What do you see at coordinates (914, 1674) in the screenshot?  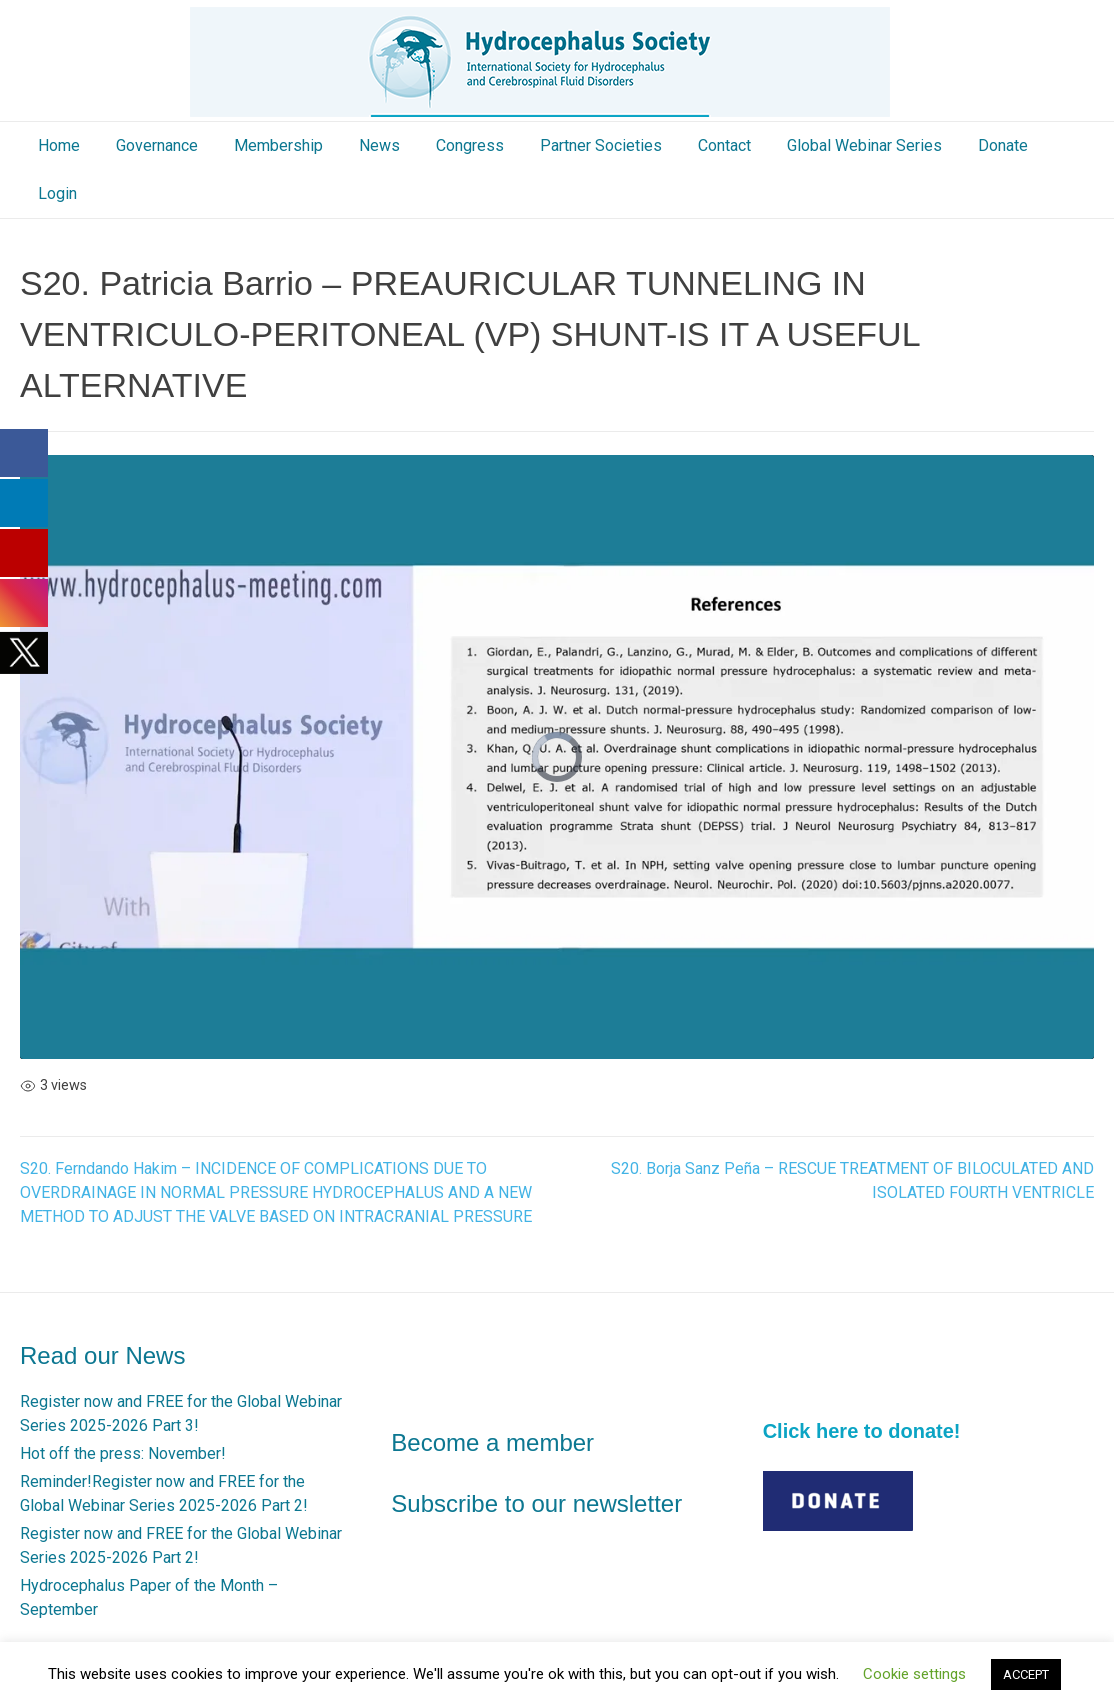 I see `Cookie settings [button]` at bounding box center [914, 1674].